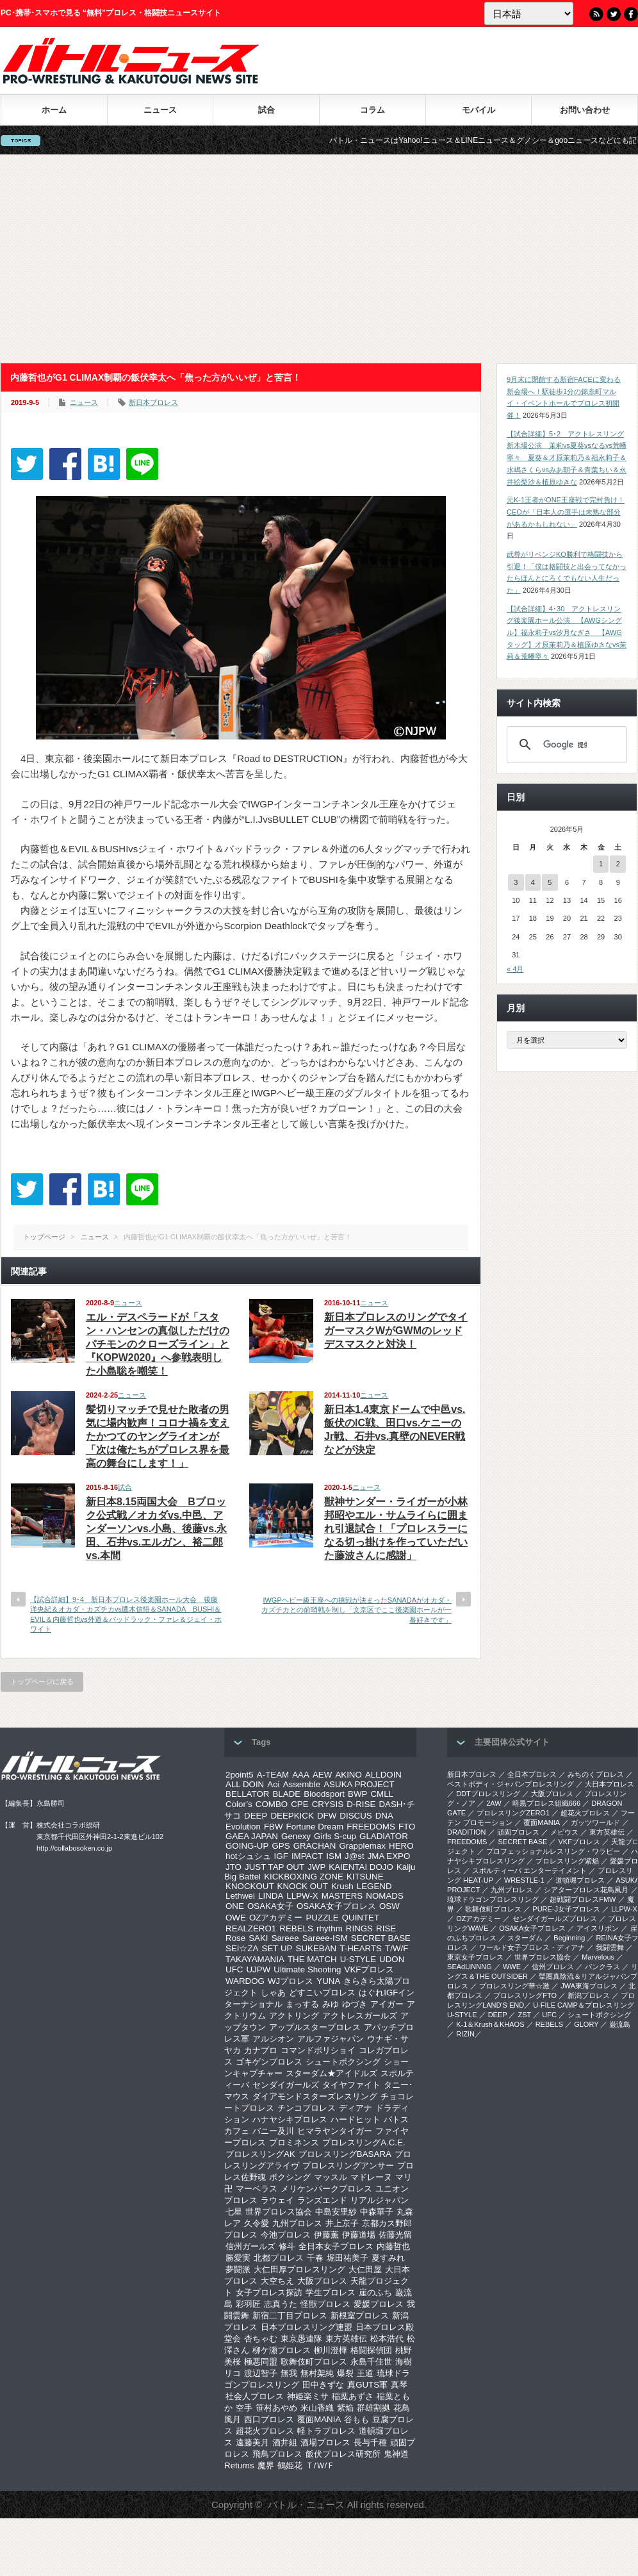 This screenshot has width=638, height=2576. I want to click on REBELS, so click(296, 1928).